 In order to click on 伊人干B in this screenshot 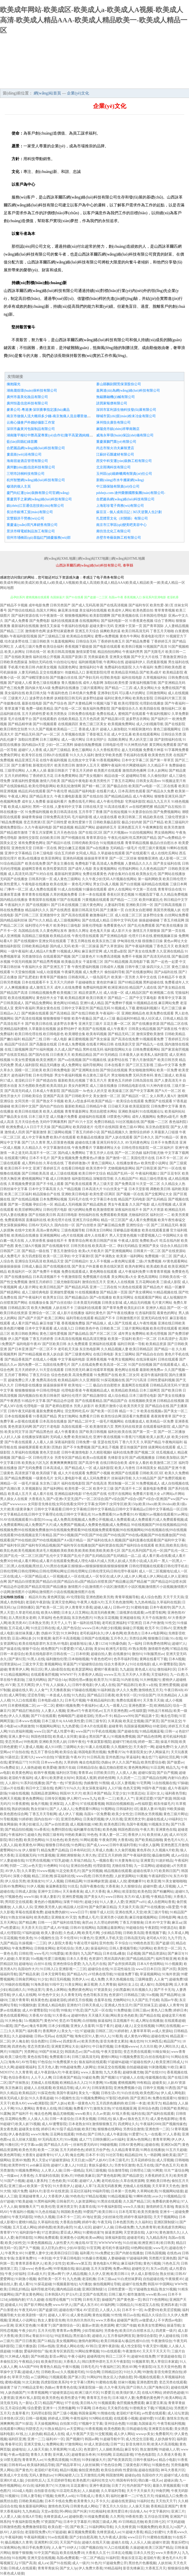, I will do `click(42, 1685)`.